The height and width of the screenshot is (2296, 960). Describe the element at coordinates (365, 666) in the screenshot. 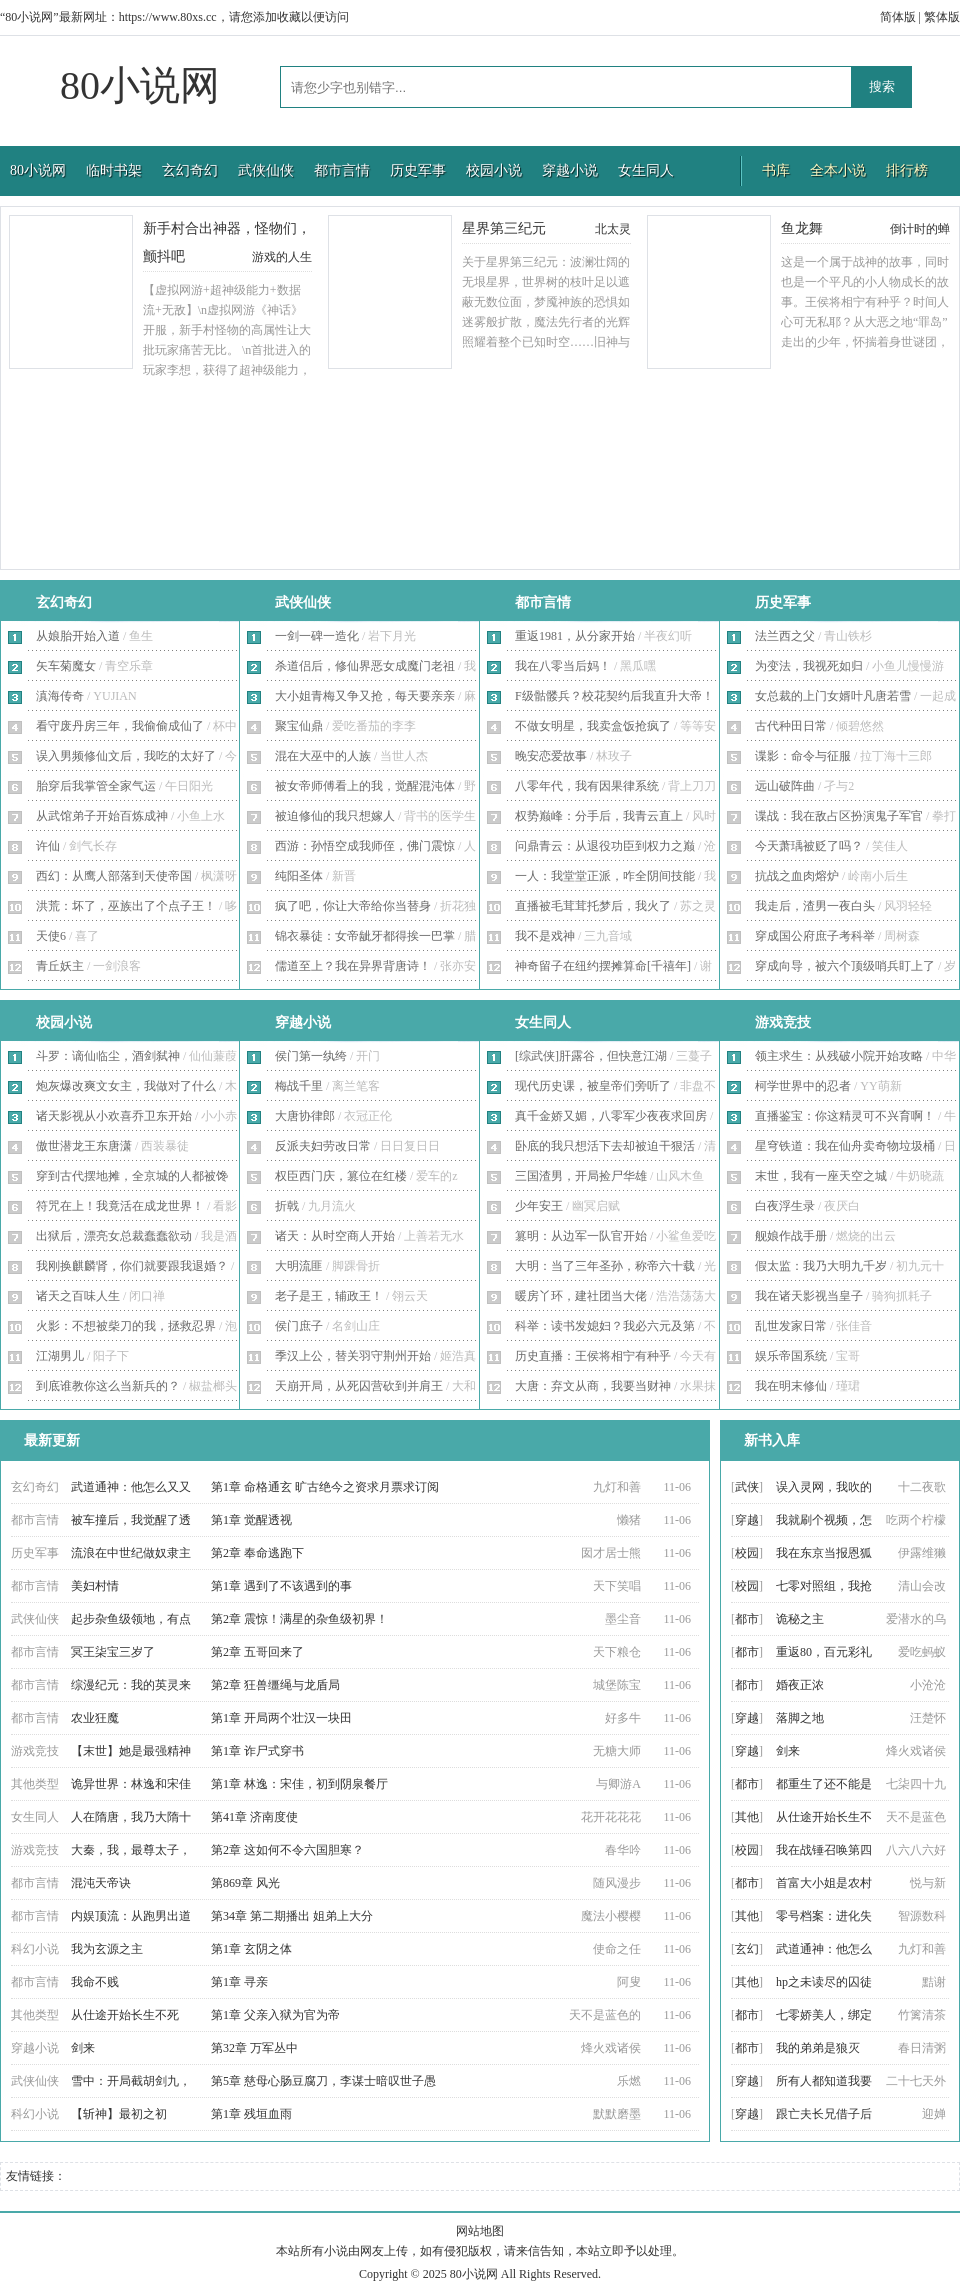

I see `杀道侣后，修仙界恶女成魔门老祖` at that location.